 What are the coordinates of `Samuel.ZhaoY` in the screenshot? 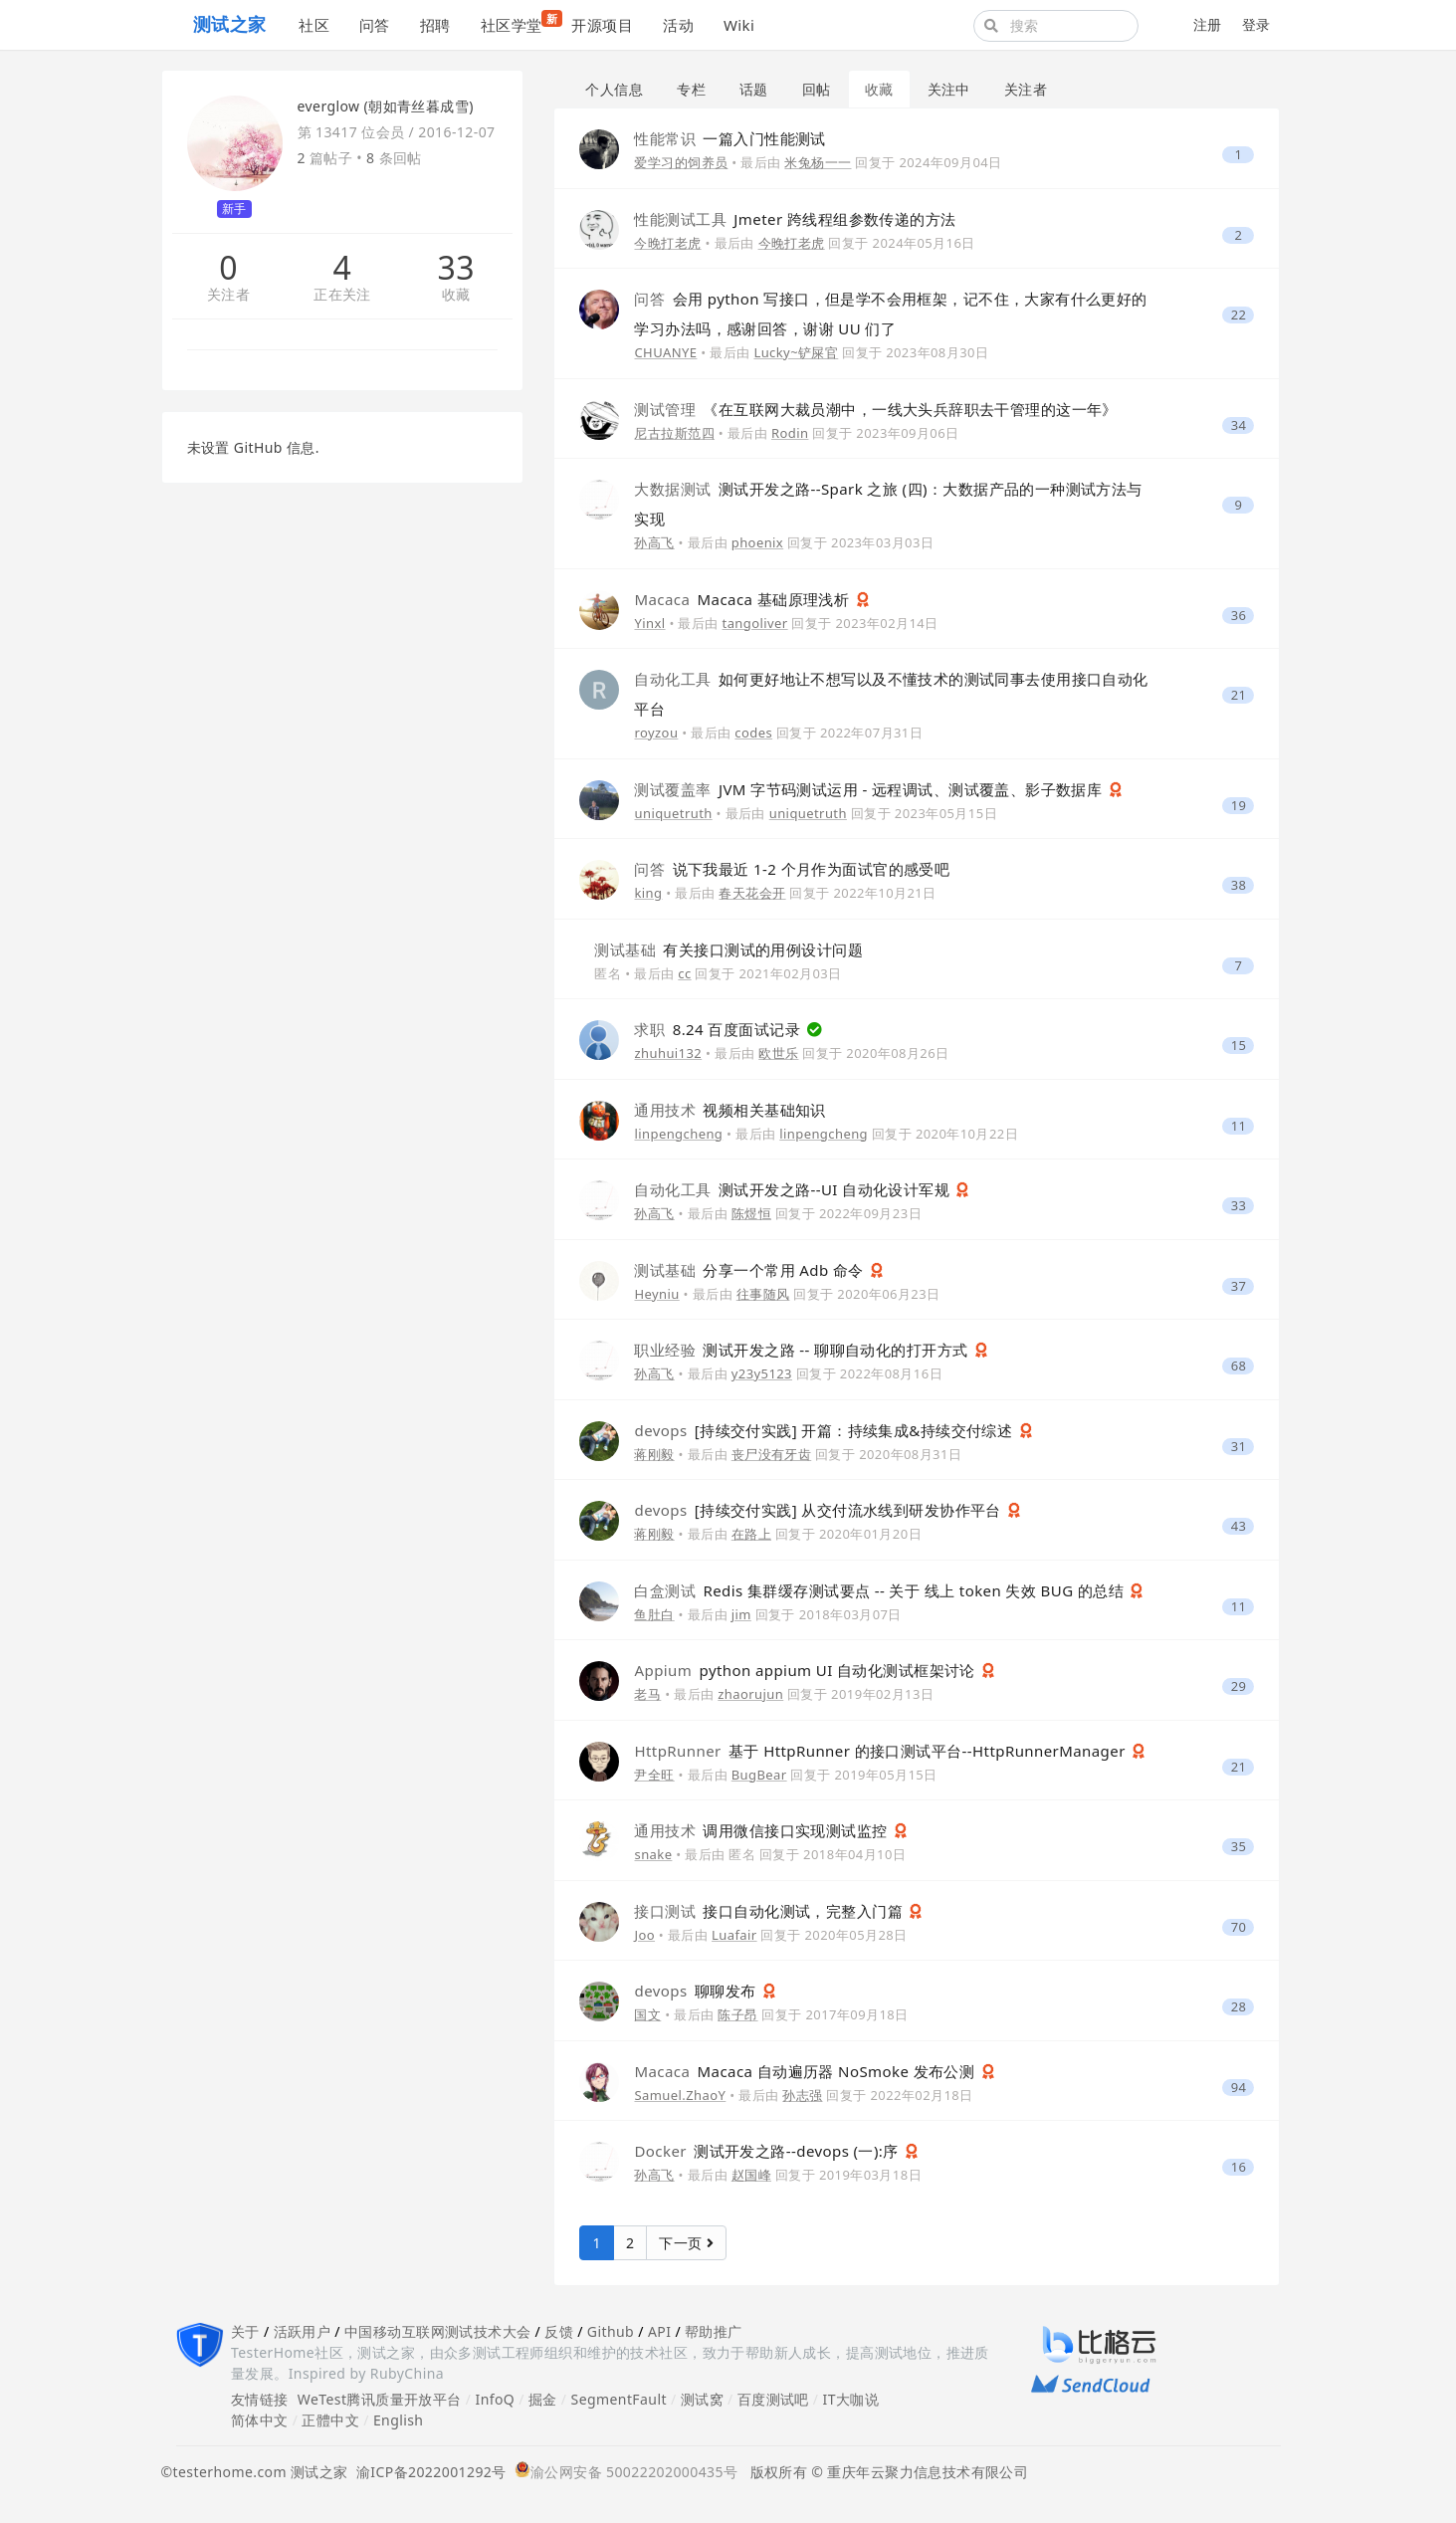 It's located at (680, 2095).